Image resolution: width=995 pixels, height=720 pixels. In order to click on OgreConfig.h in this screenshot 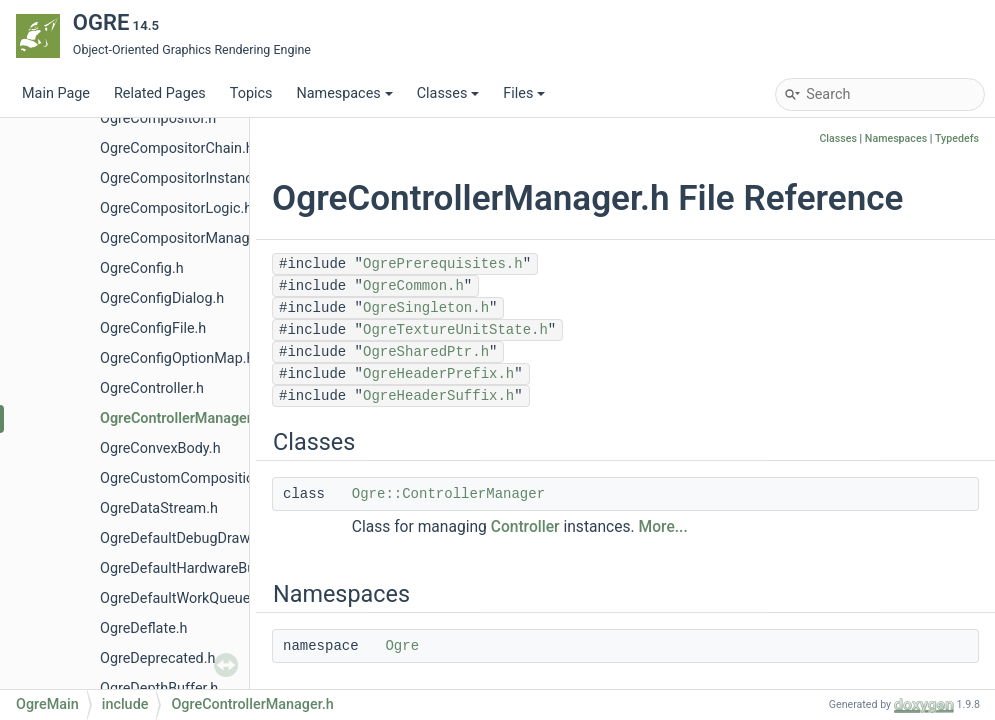, I will do `click(142, 268)`.